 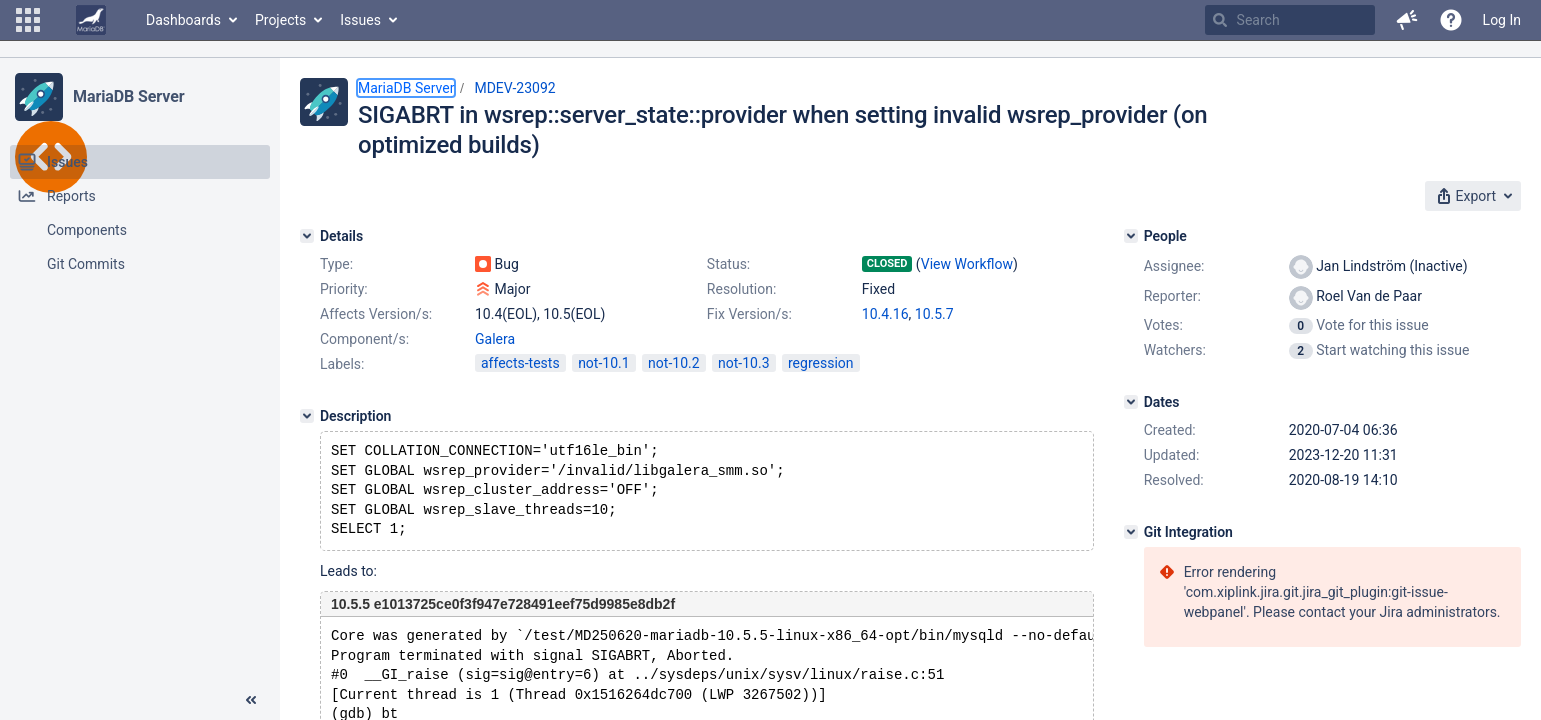 I want to click on [People], so click(x=1131, y=236).